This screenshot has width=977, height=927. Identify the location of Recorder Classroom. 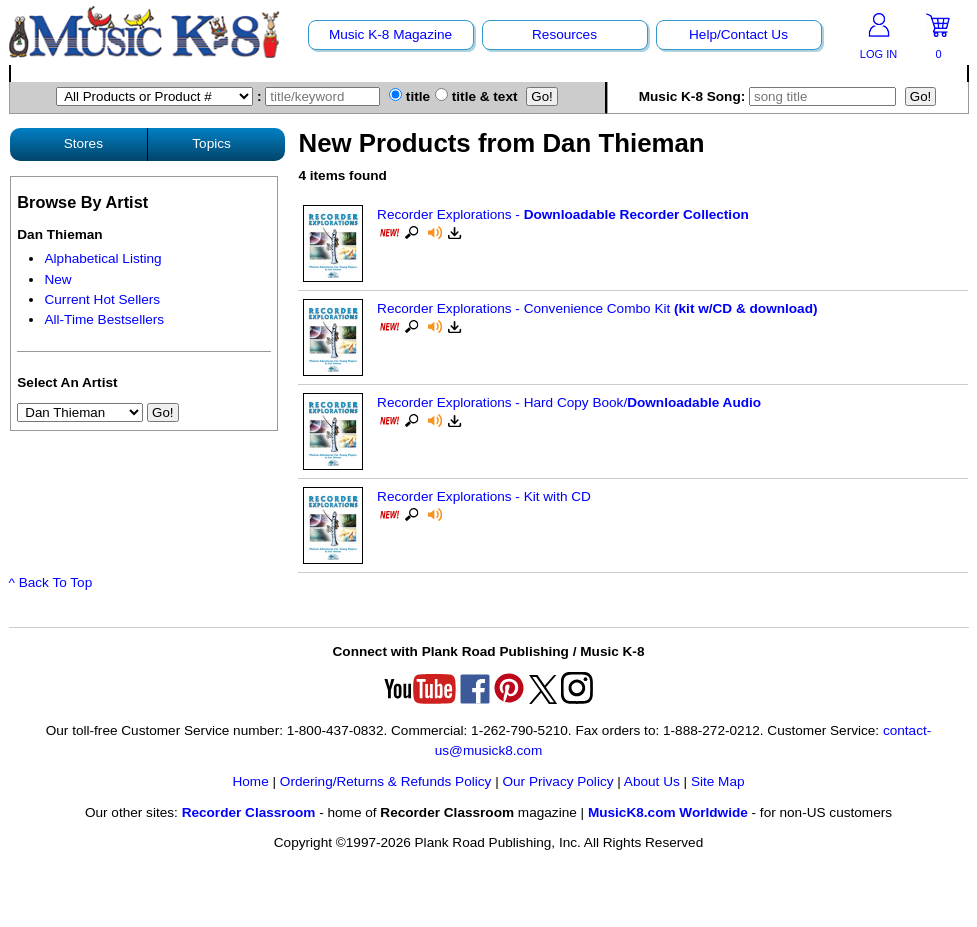
(249, 812).